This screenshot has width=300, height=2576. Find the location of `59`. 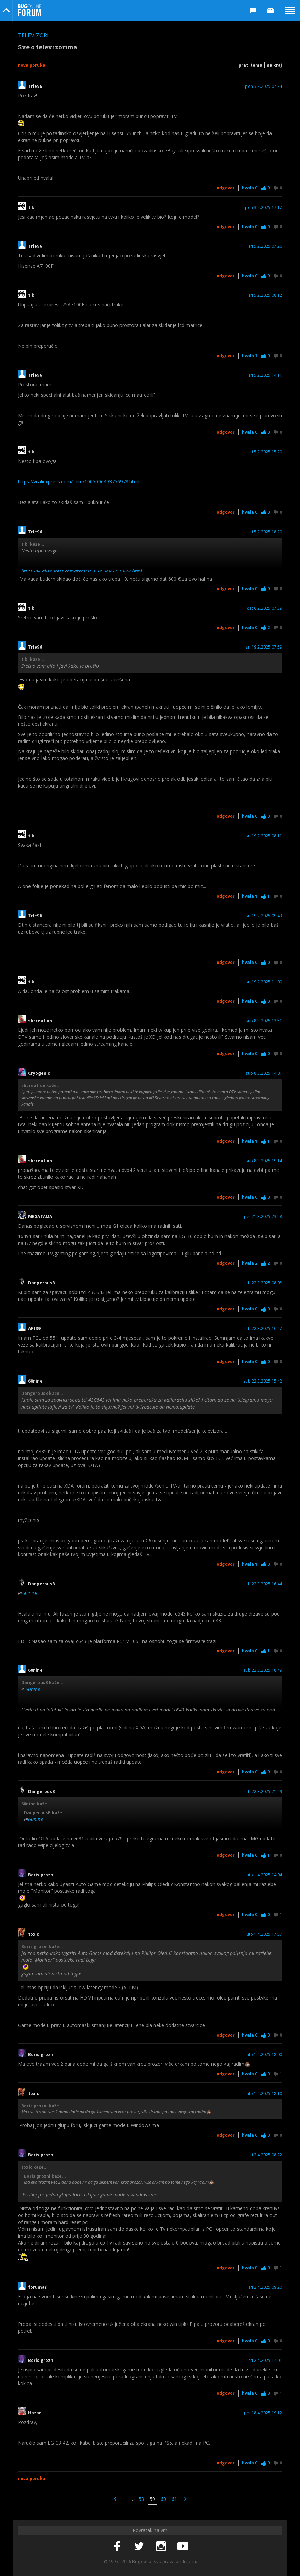

59 is located at coordinates (152, 2499).